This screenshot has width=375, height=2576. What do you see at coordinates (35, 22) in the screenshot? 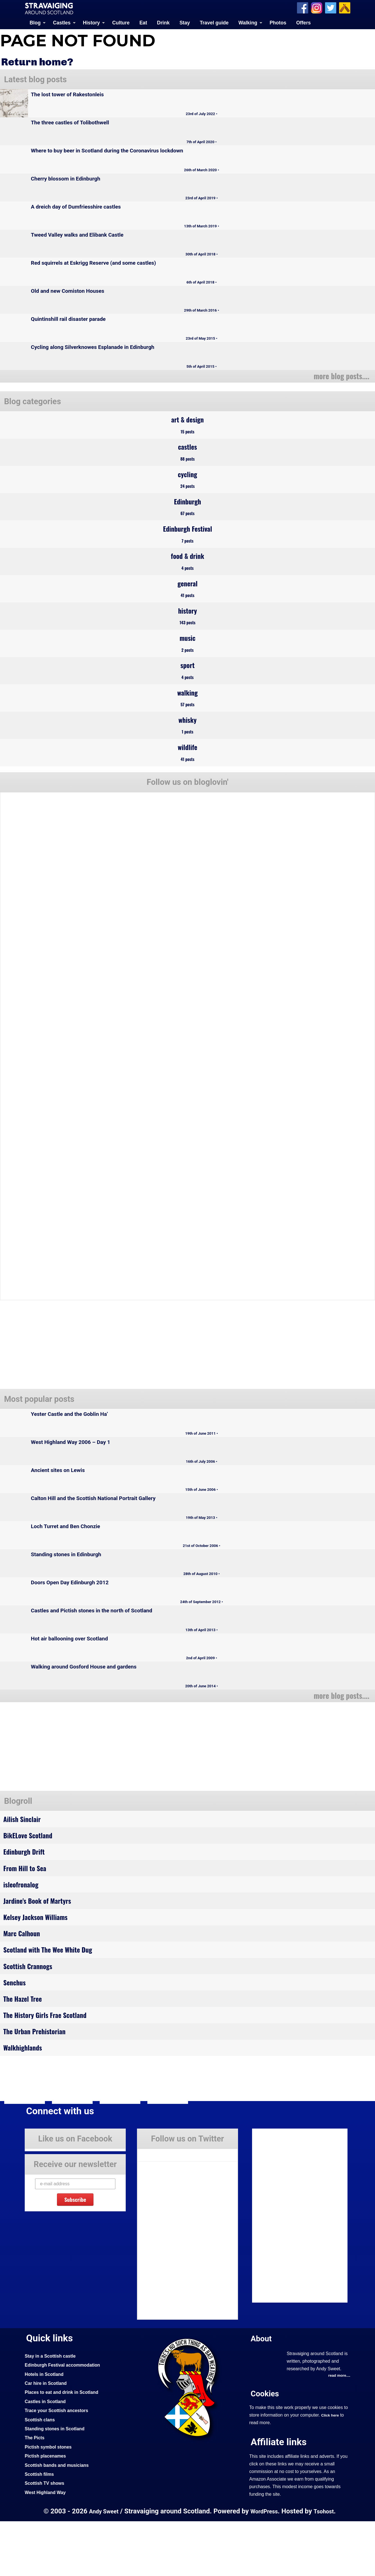
I see `Blog` at bounding box center [35, 22].